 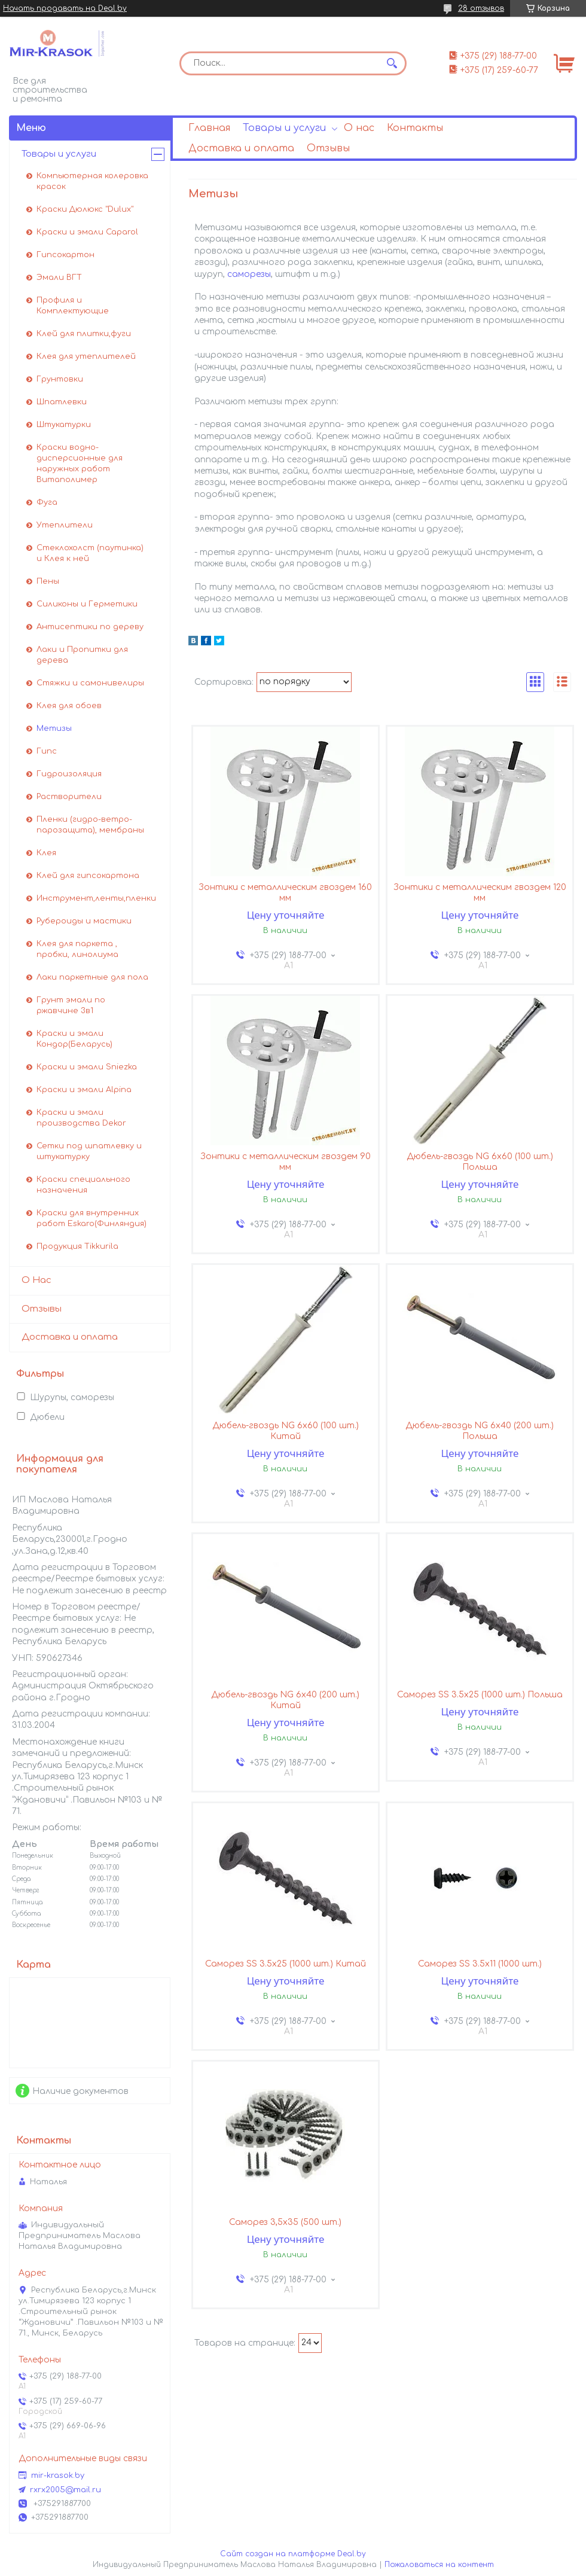 What do you see at coordinates (64, 525) in the screenshot?
I see `Утеплители` at bounding box center [64, 525].